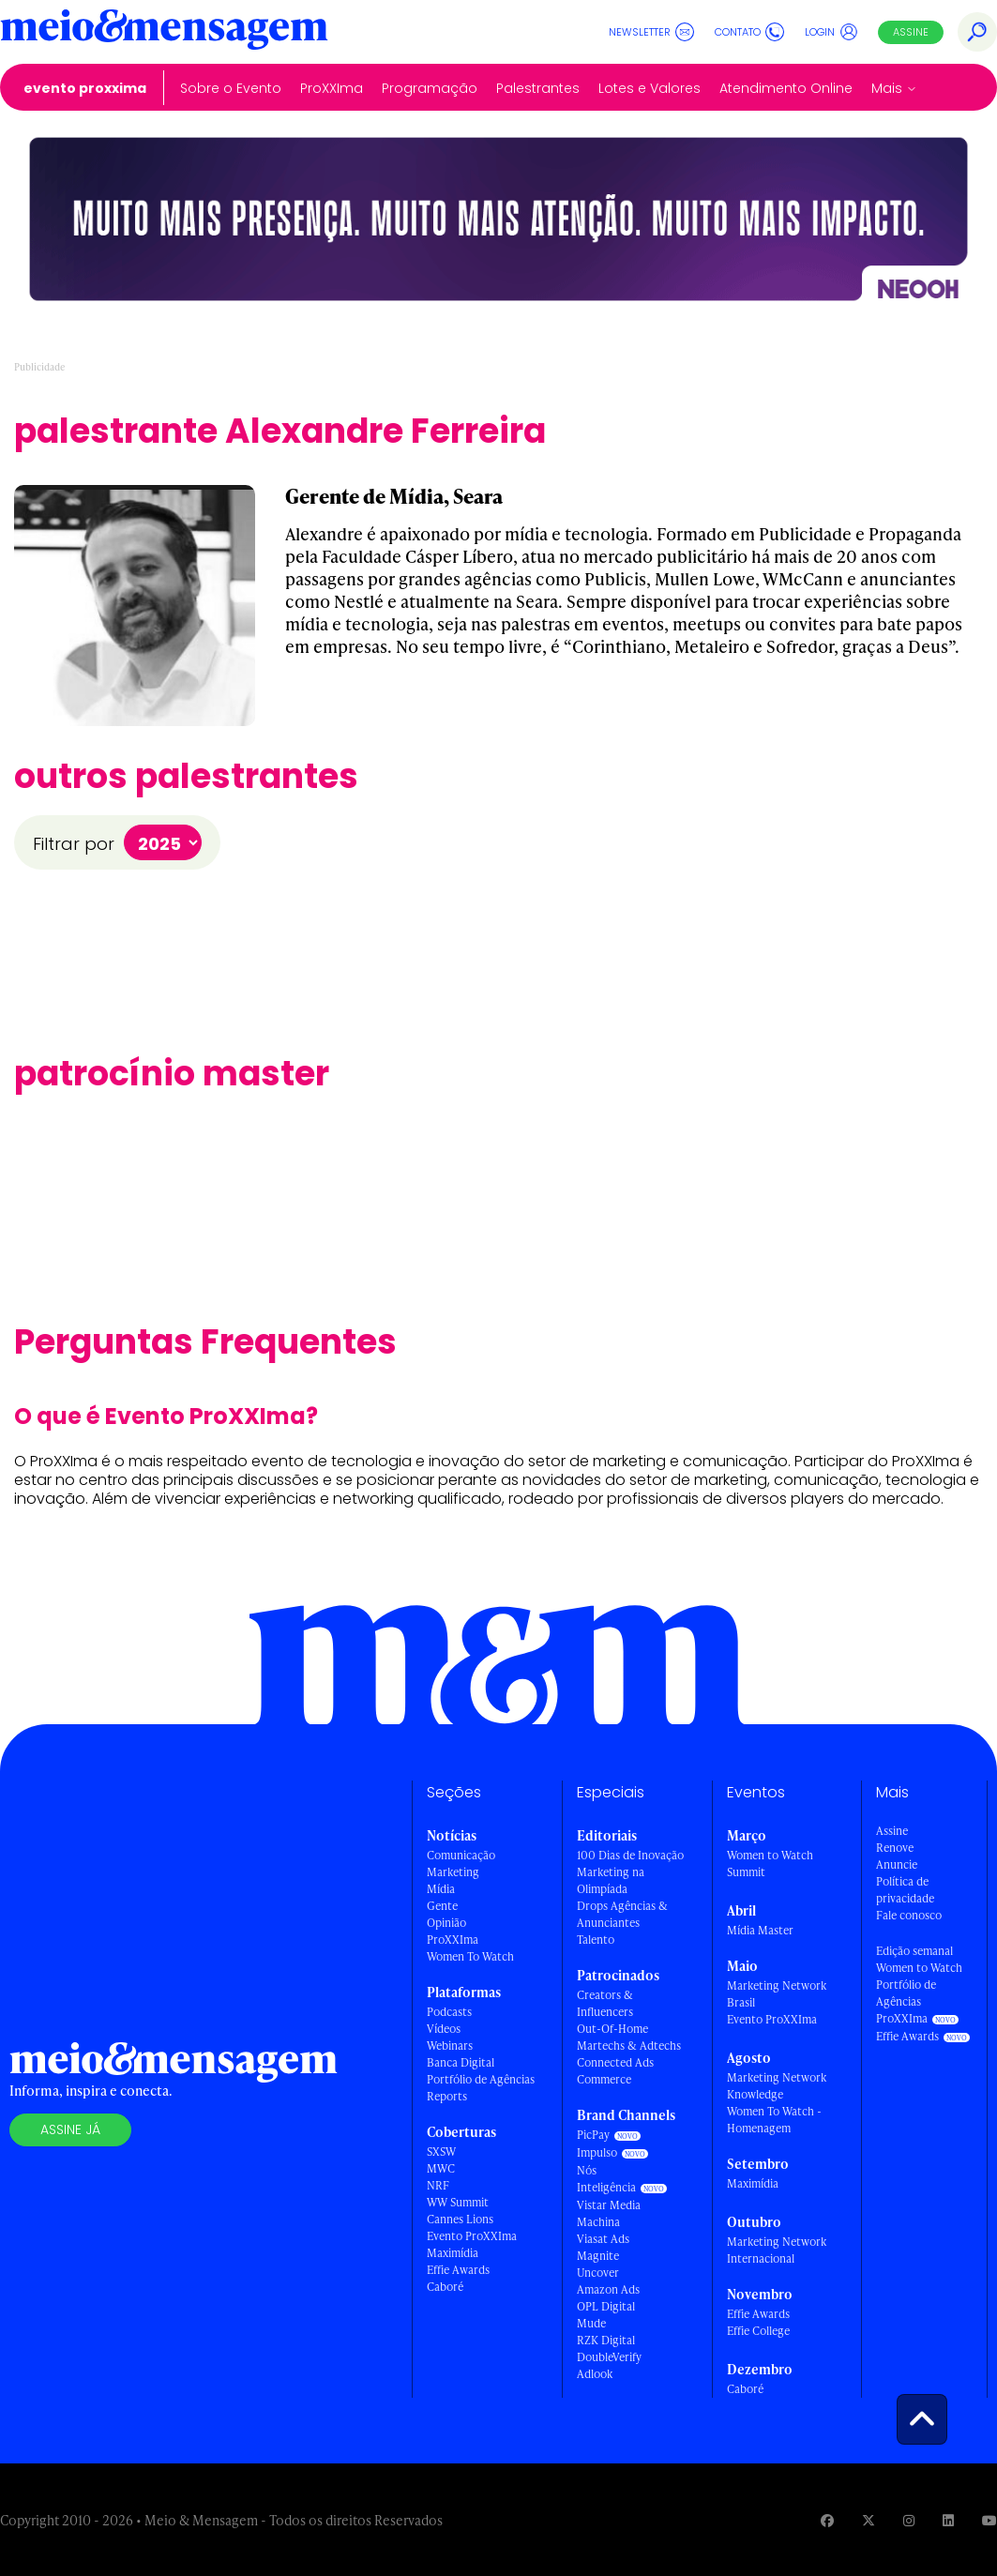 The image size is (997, 2576). What do you see at coordinates (786, 88) in the screenshot?
I see `Atendimento Online` at bounding box center [786, 88].